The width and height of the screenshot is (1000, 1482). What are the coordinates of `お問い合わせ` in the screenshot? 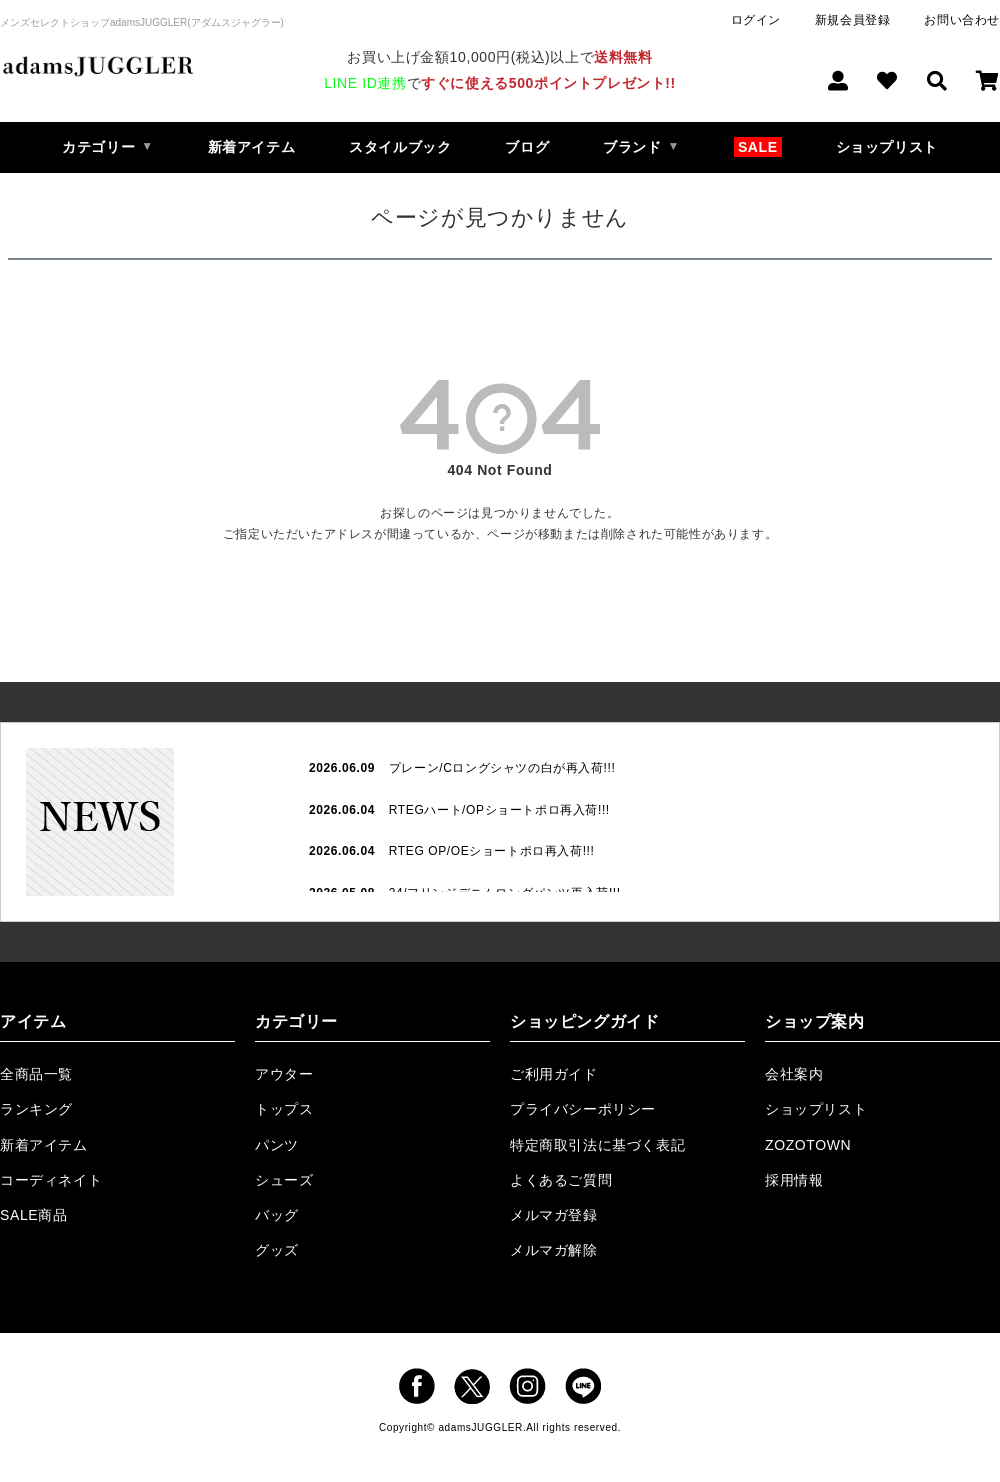 It's located at (962, 20).